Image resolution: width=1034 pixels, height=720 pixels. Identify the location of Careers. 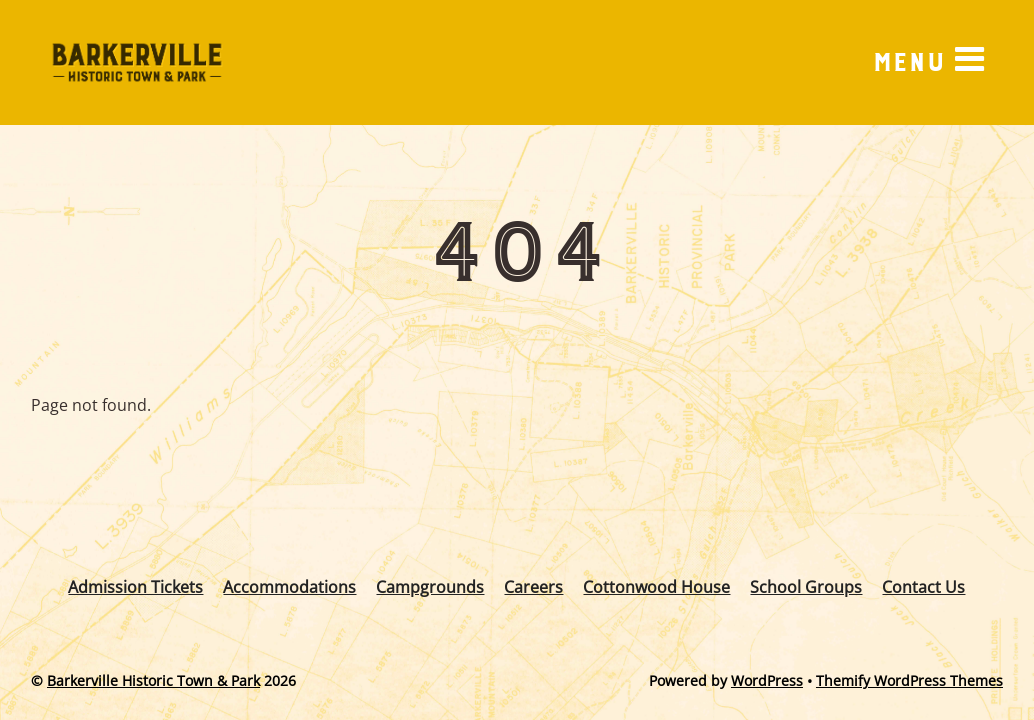
(533, 587).